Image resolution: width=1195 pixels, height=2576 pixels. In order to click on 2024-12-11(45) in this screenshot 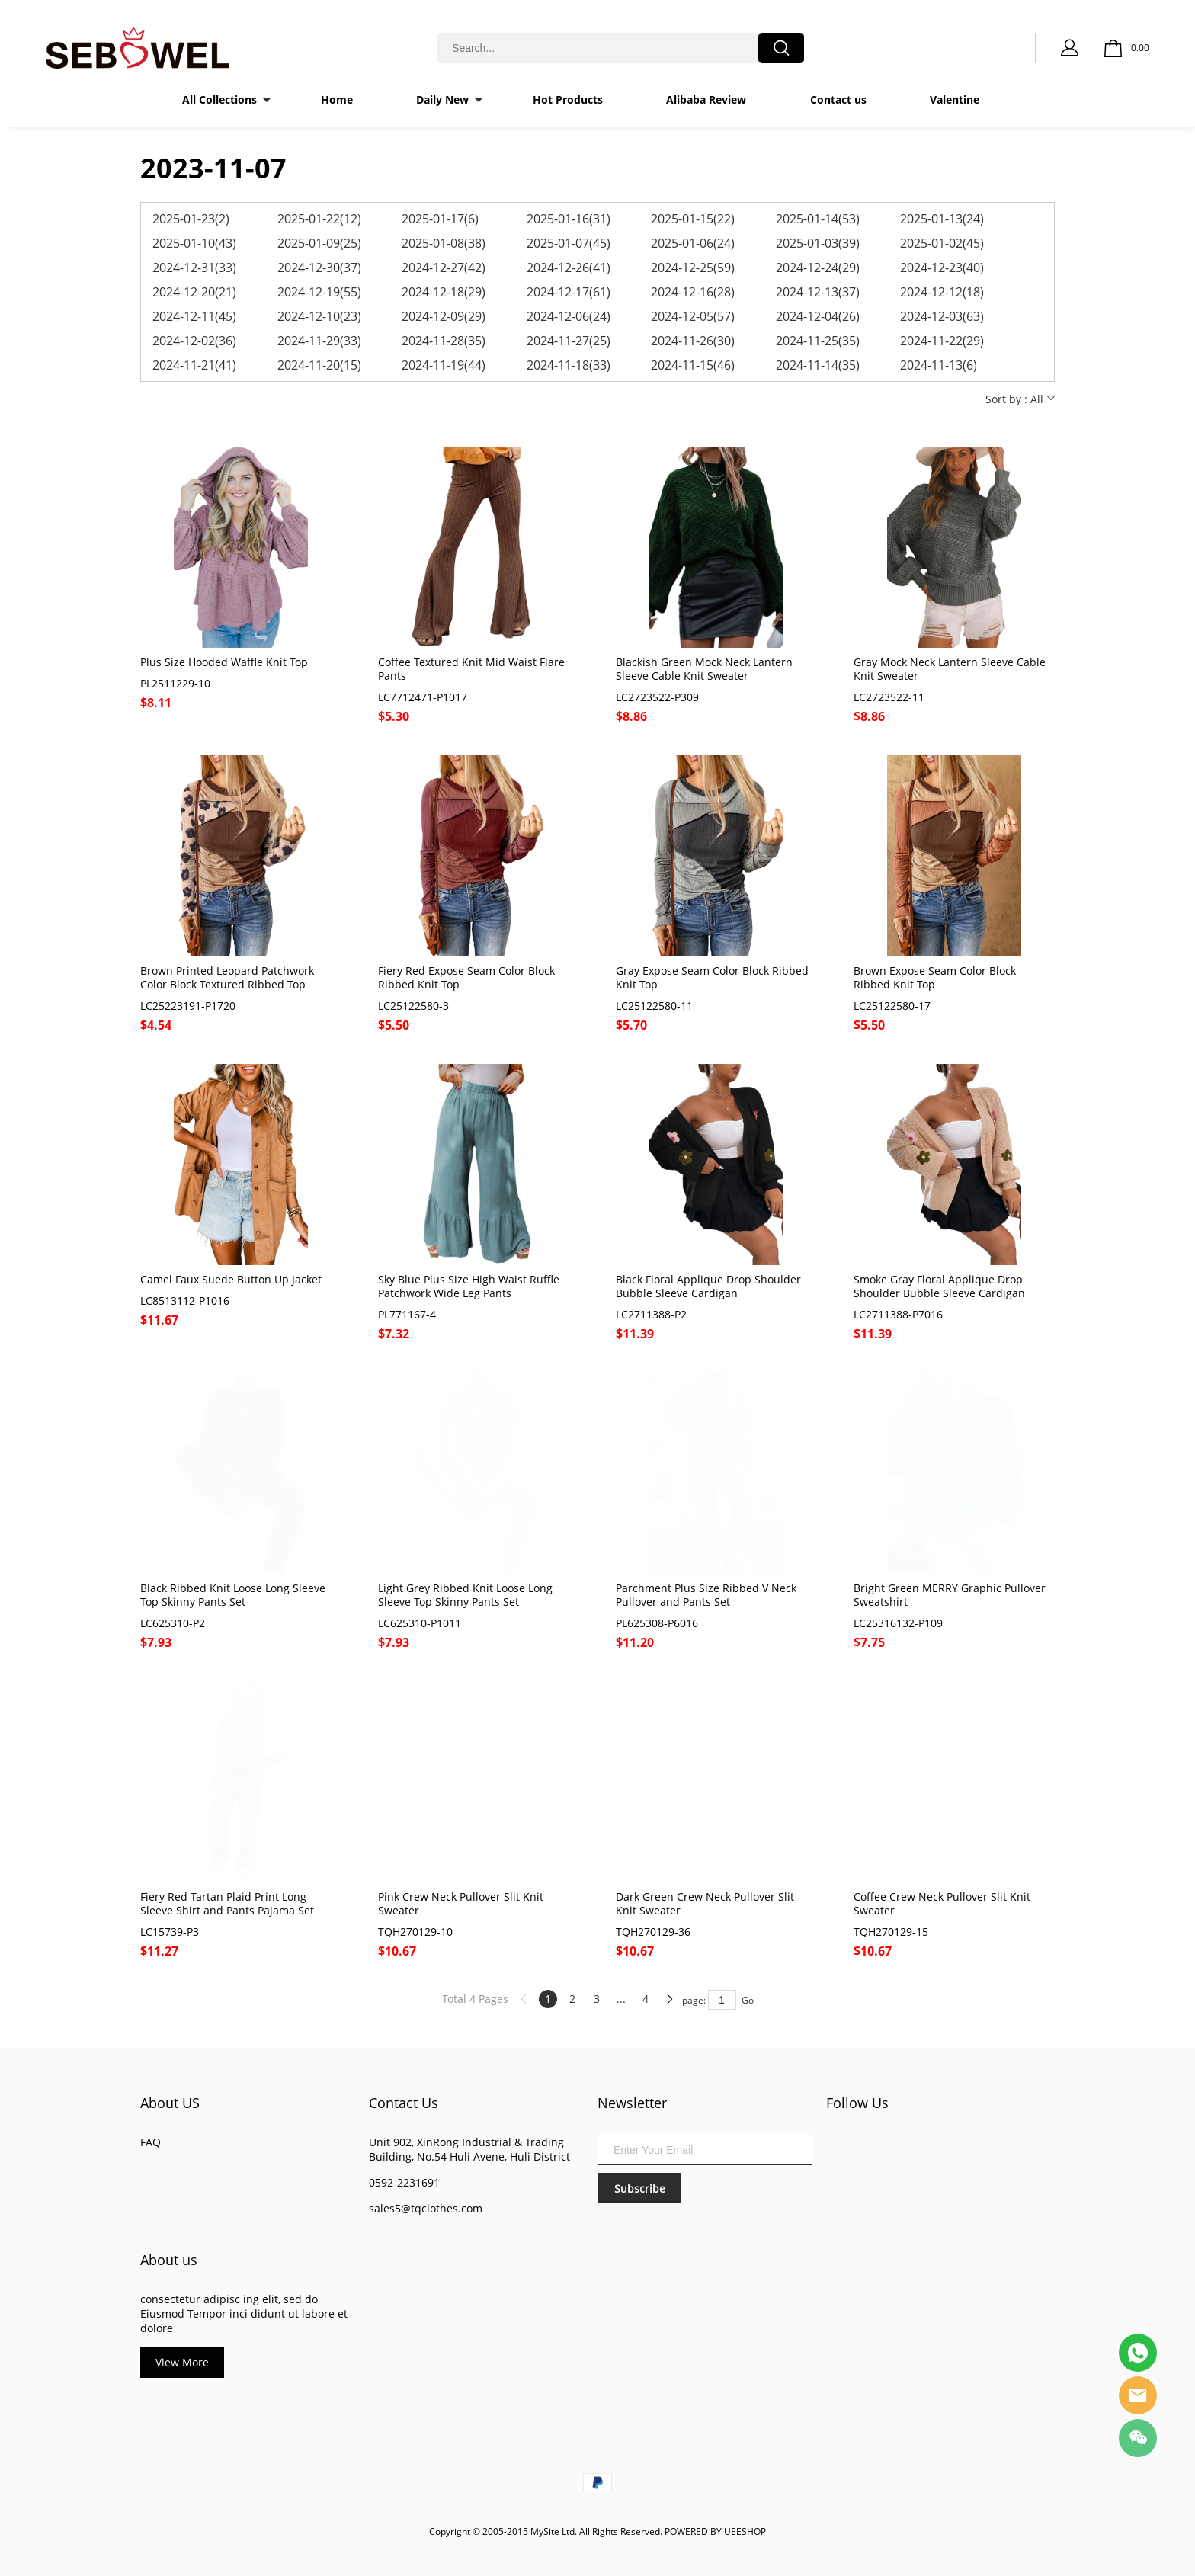, I will do `click(194, 316)`.